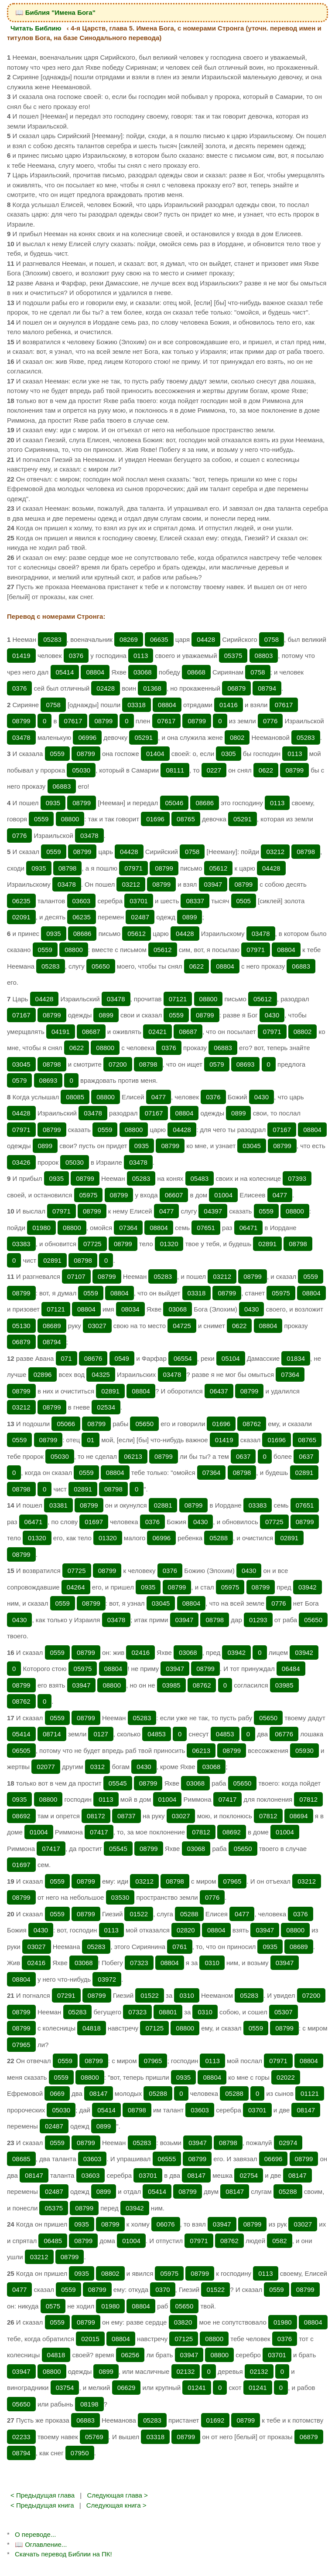  I want to click on 03754, so click(65, 2387).